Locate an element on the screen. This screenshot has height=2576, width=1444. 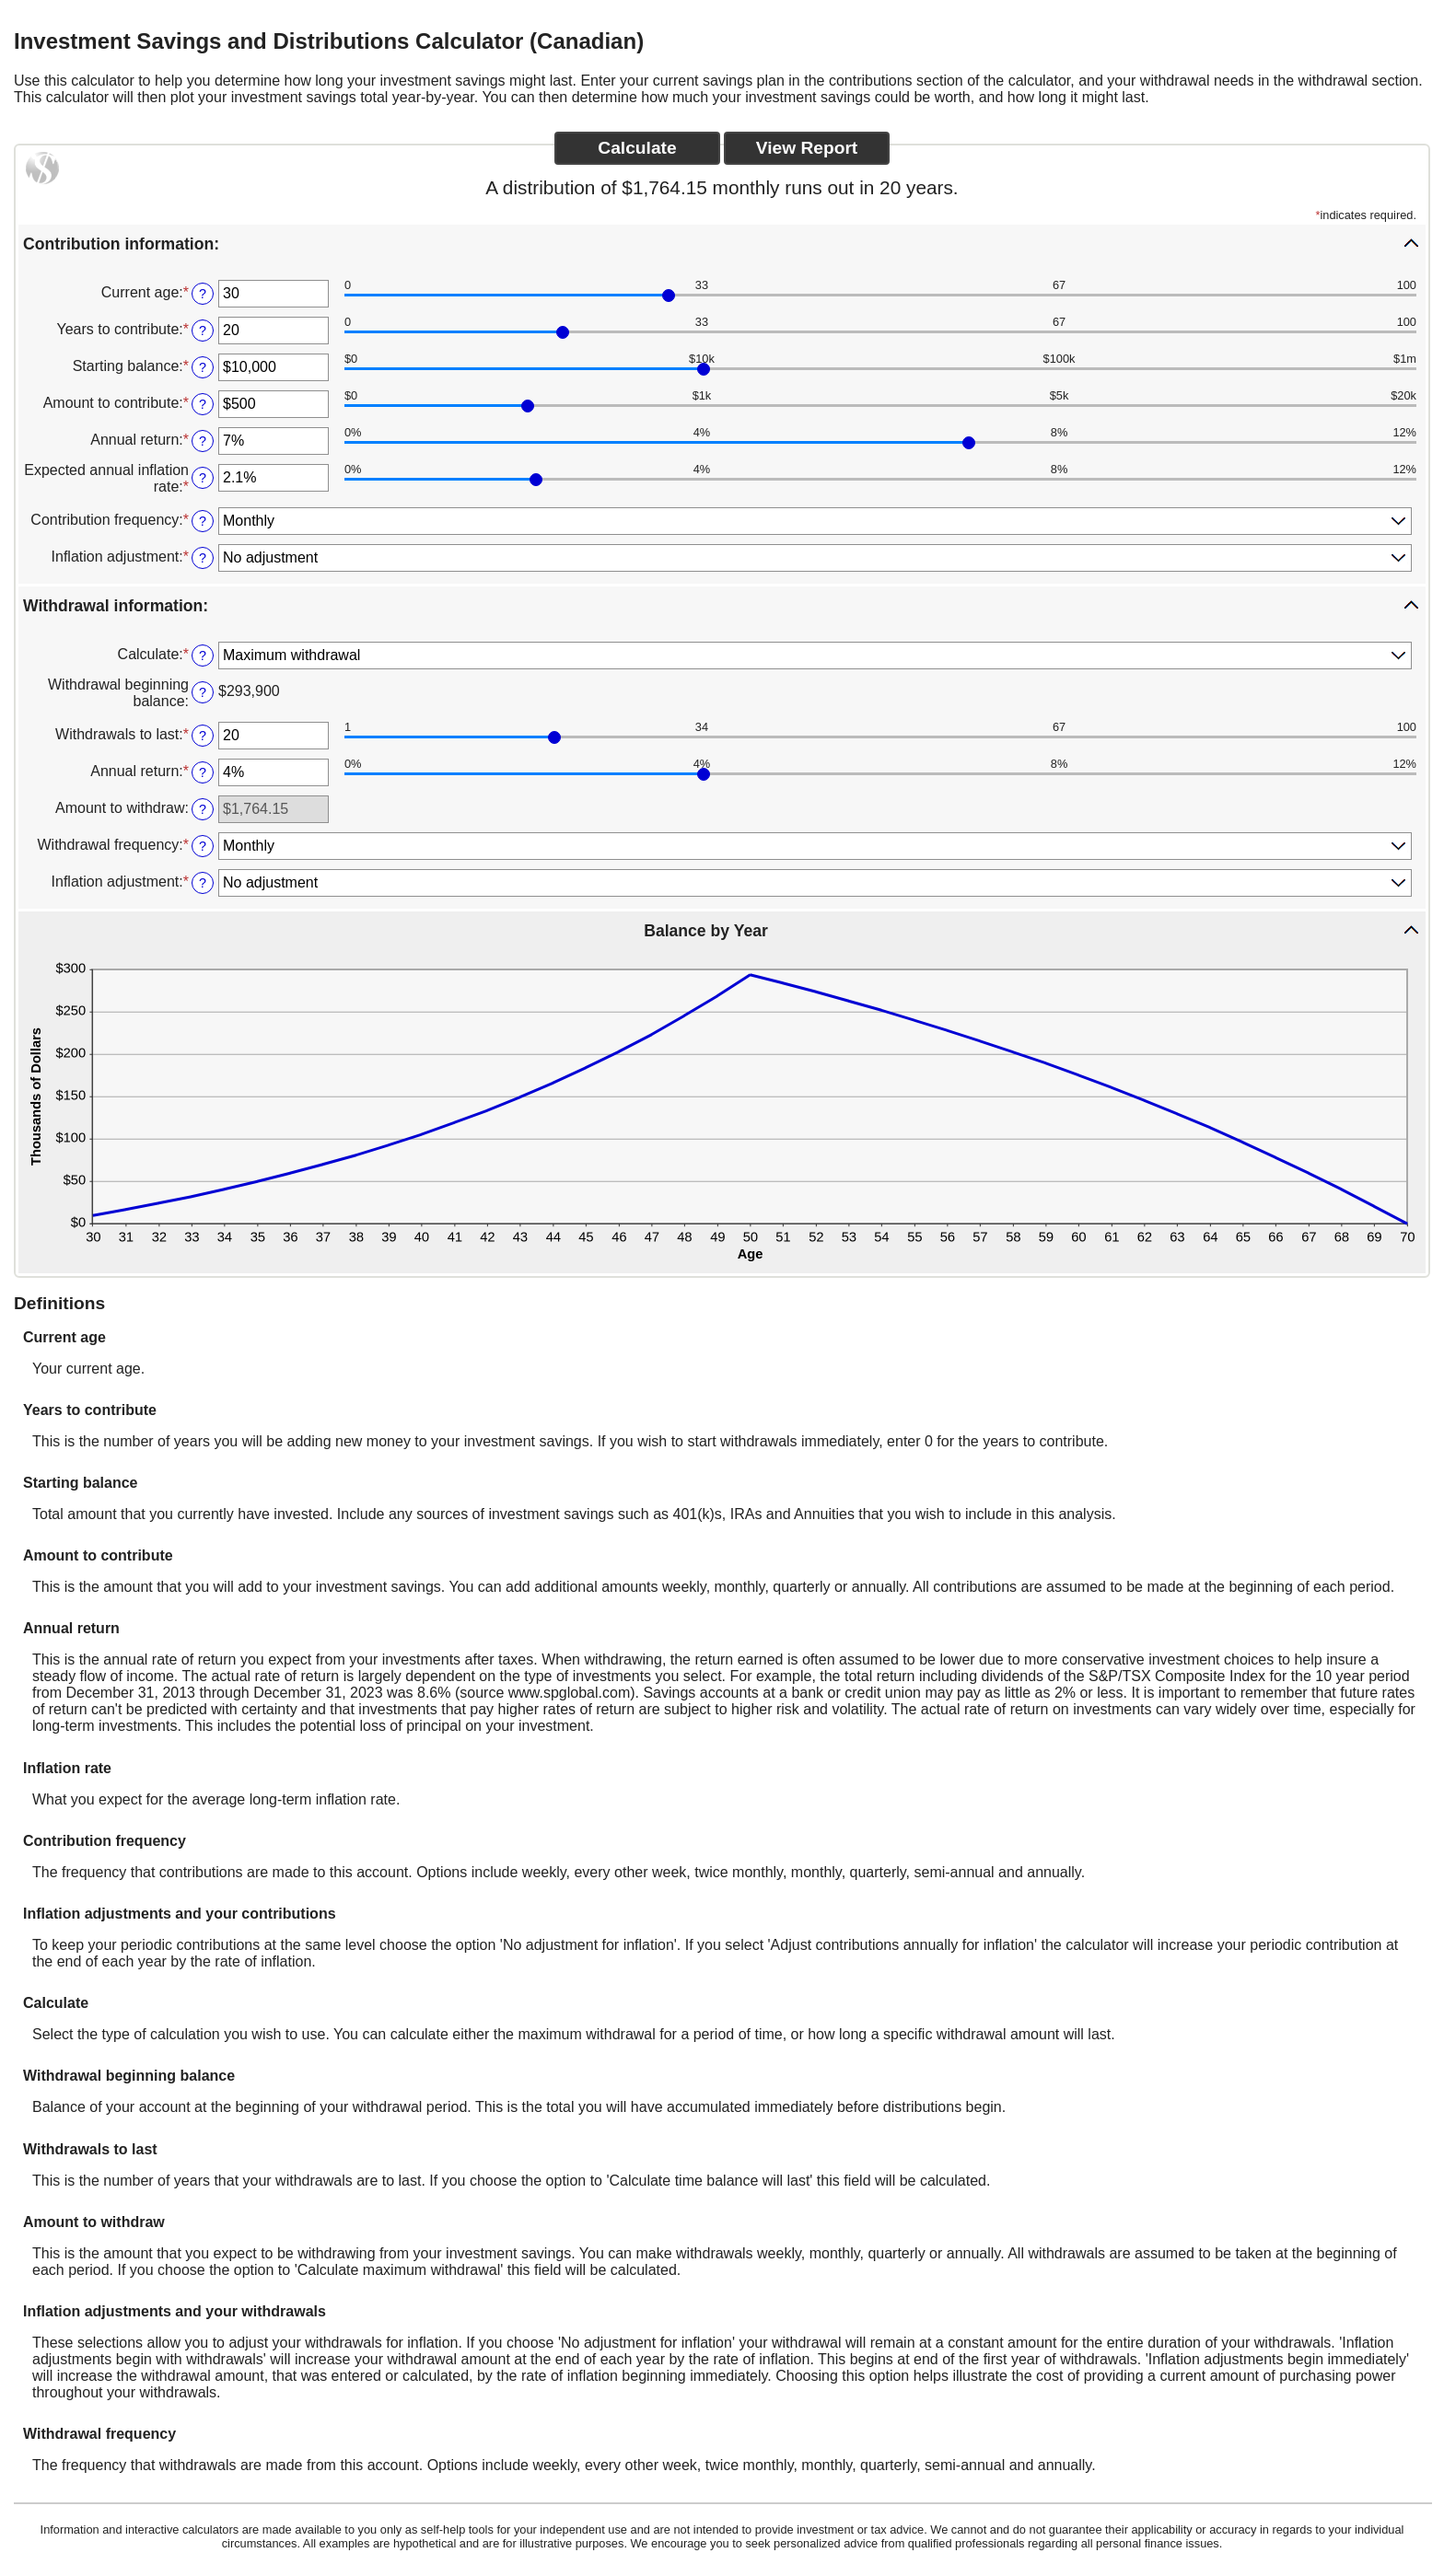
? [Define: Amount to withdraw] is located at coordinates (202, 809).